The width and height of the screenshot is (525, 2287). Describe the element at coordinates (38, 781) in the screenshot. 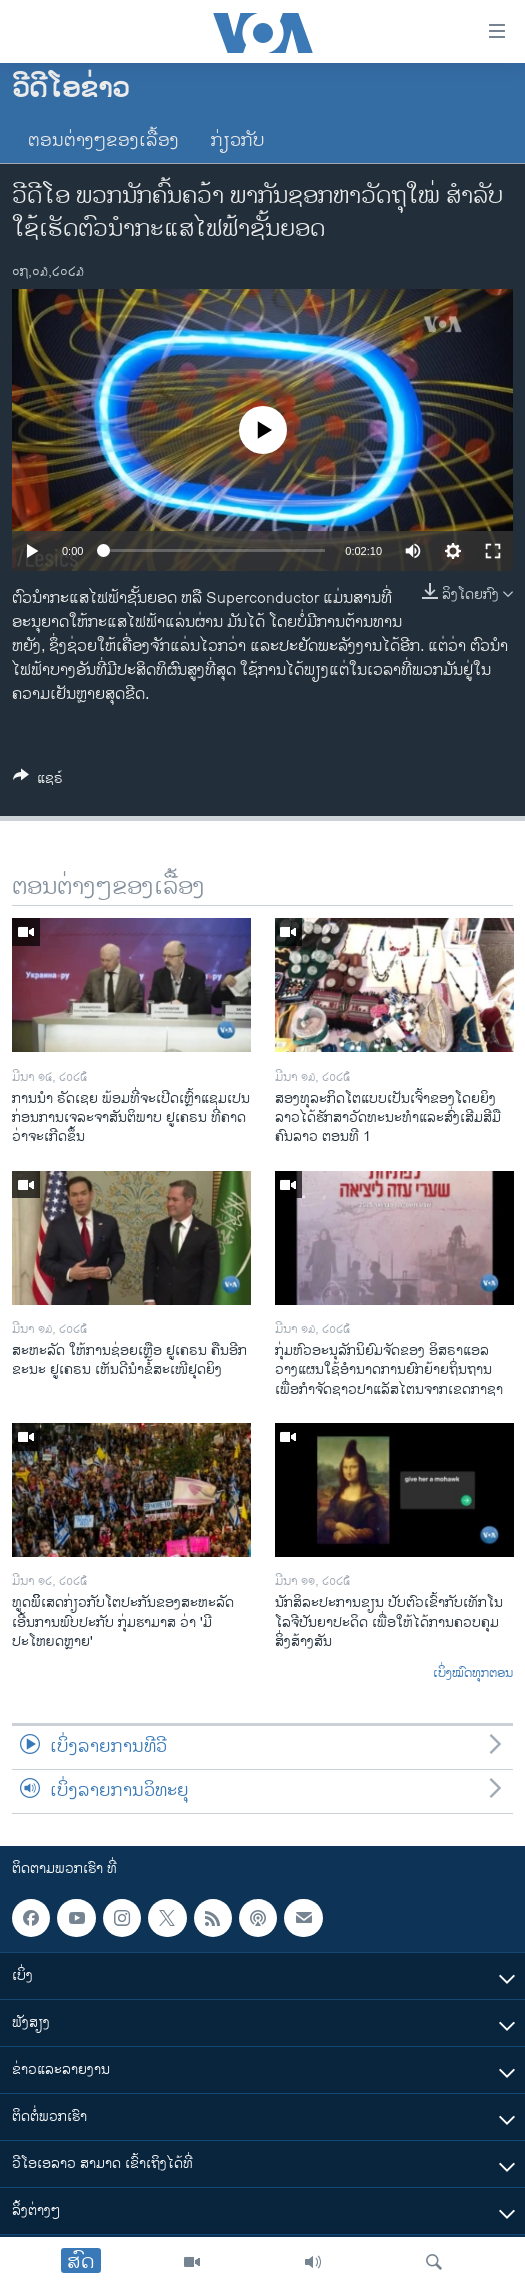

I see `[Button]` at that location.